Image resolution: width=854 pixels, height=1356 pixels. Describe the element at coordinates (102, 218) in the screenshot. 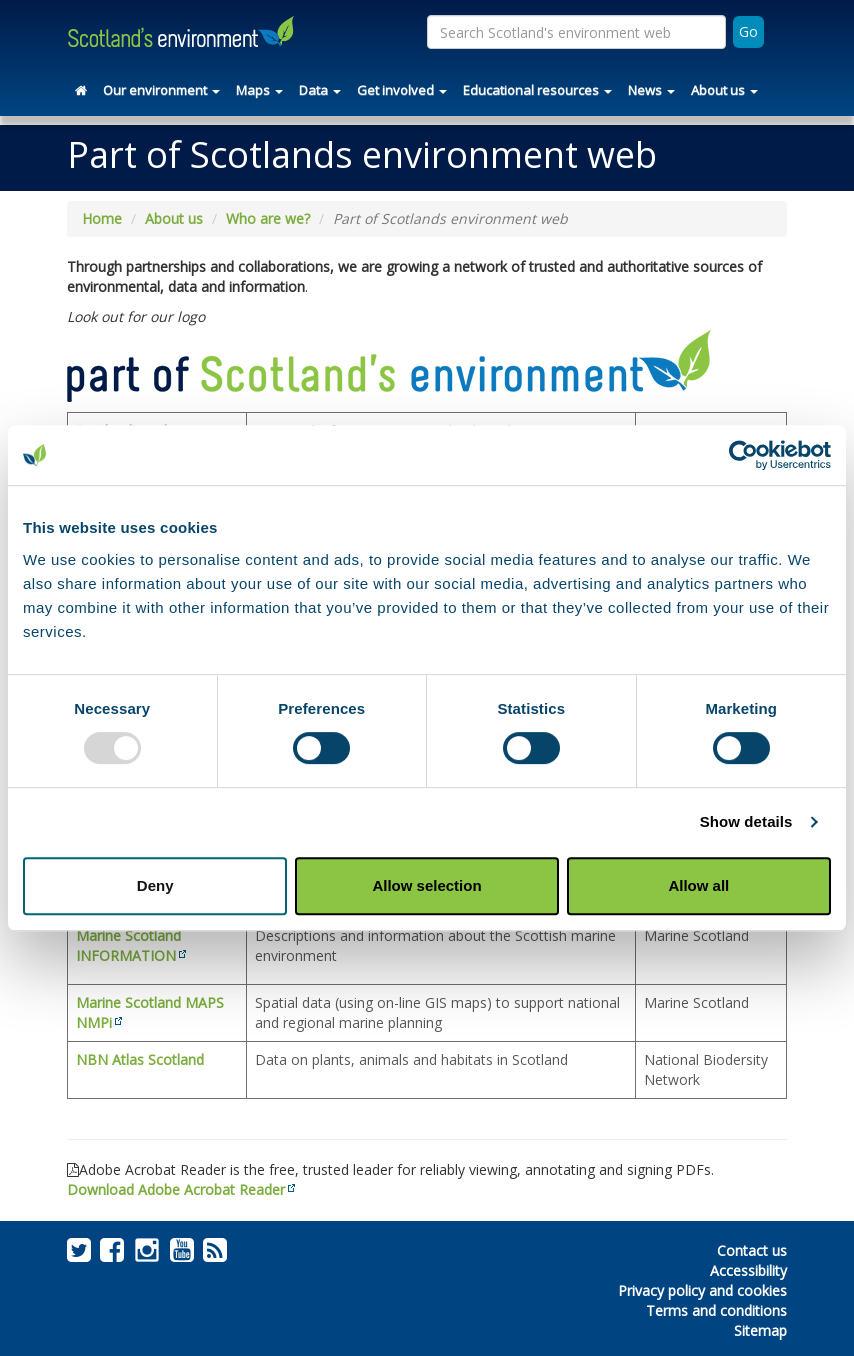

I see `Home` at that location.